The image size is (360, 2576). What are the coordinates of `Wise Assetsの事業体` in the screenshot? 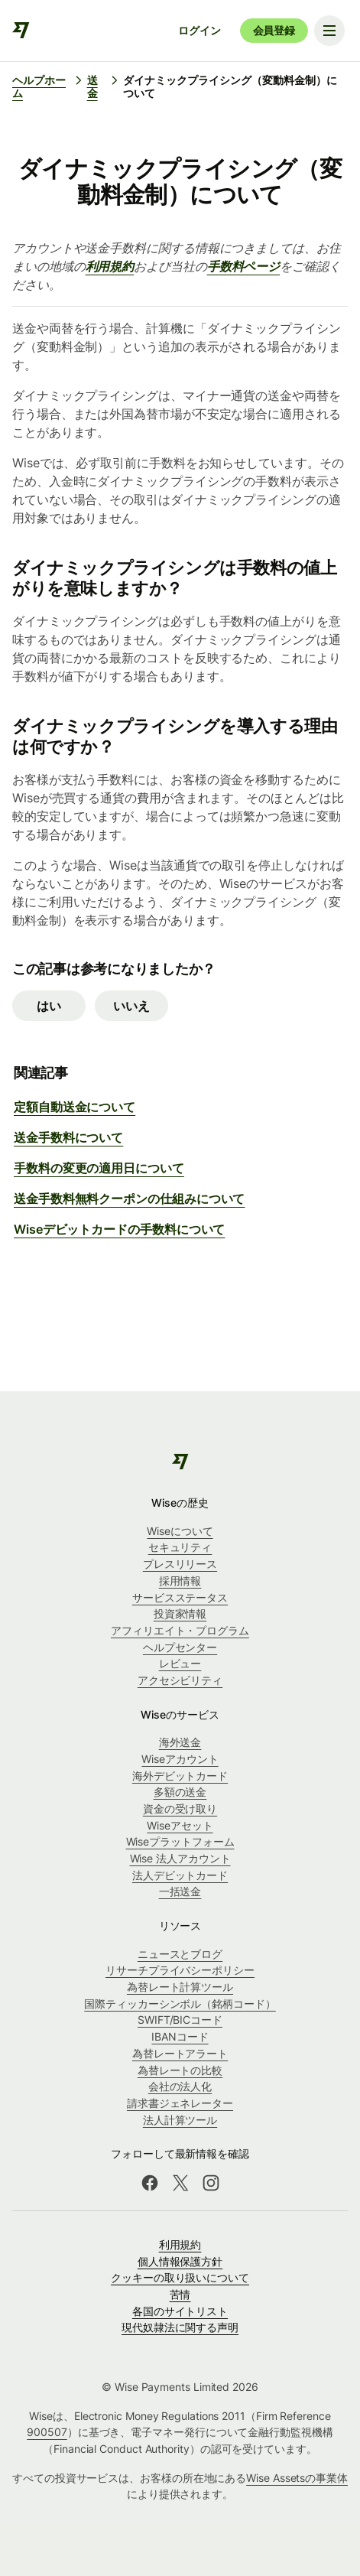 It's located at (297, 2477).